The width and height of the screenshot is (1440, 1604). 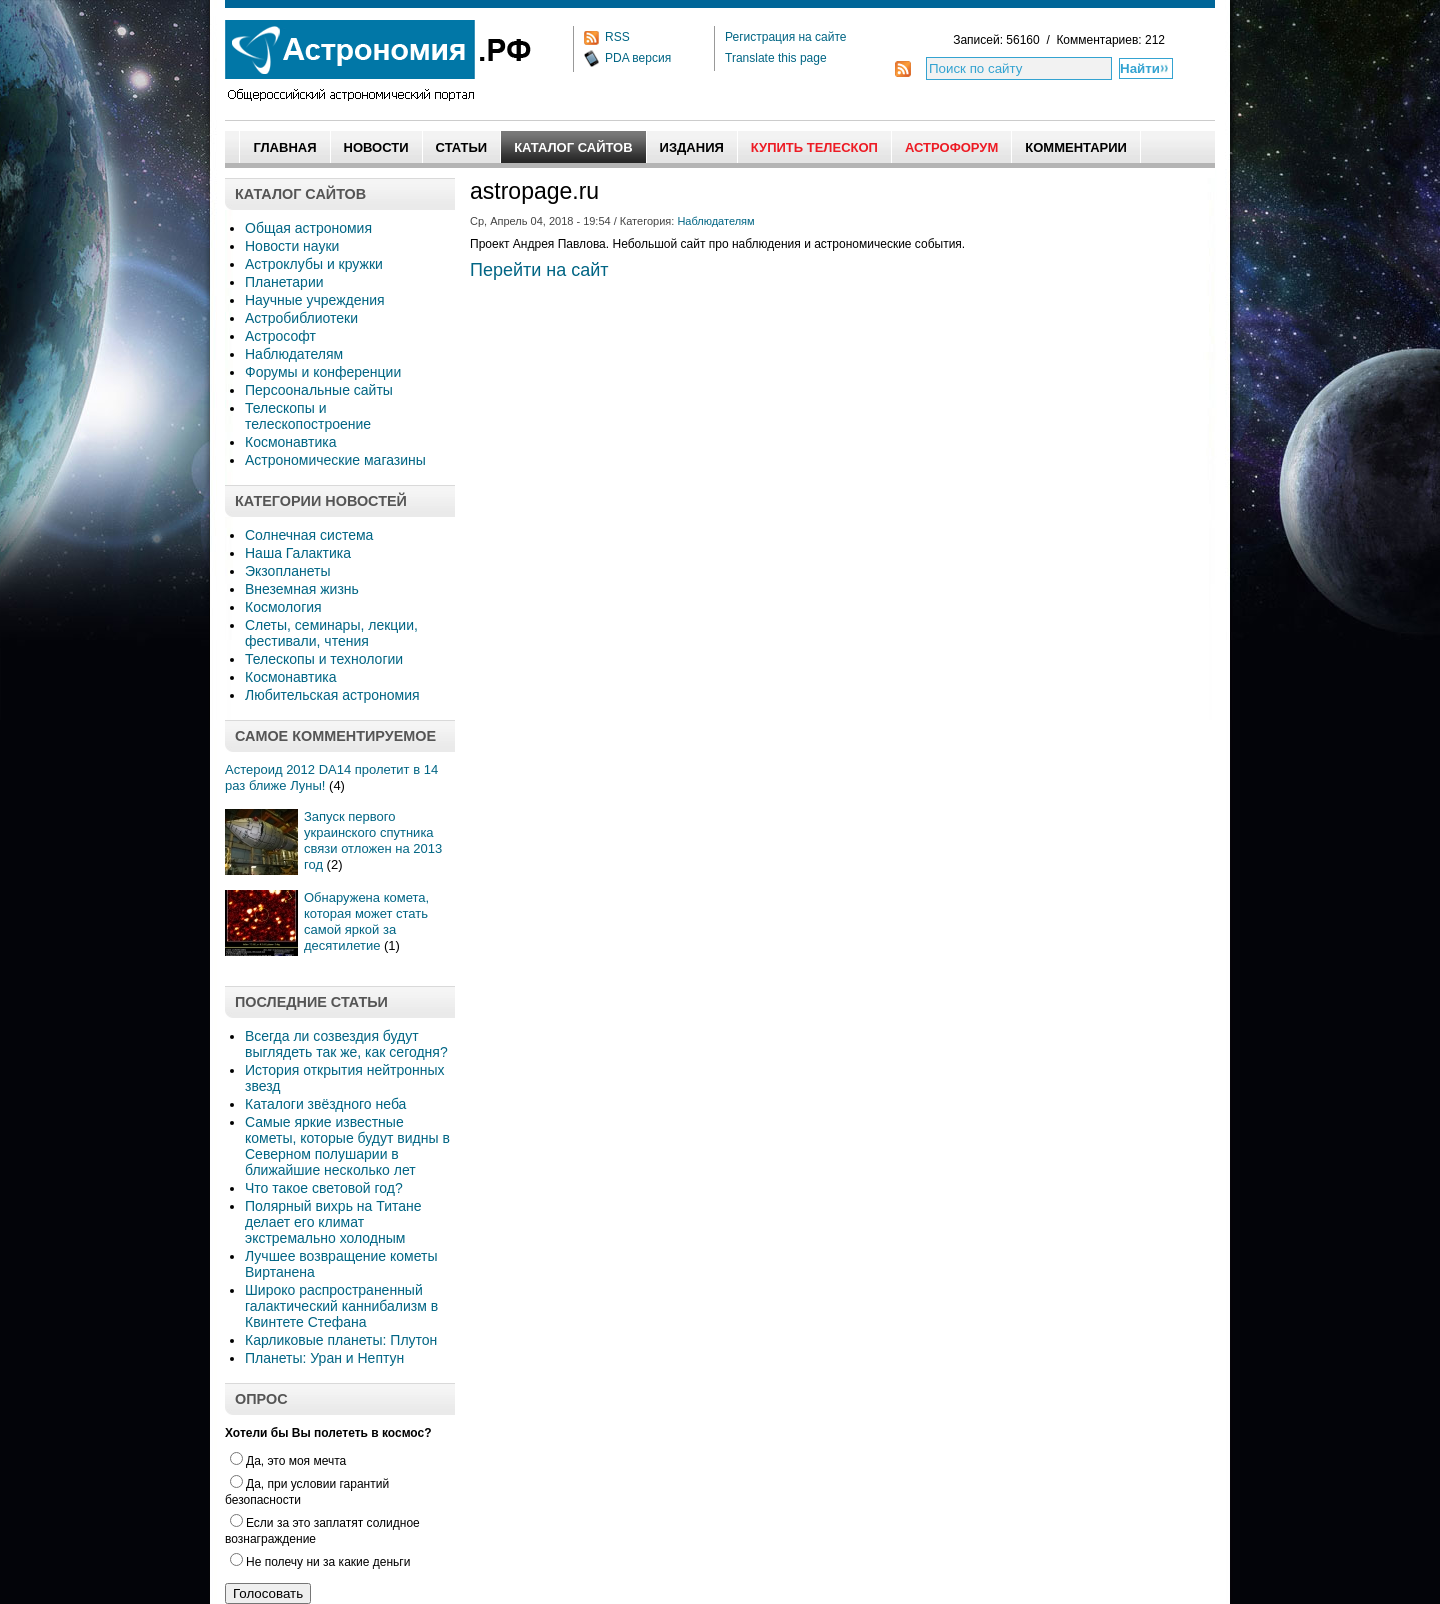 What do you see at coordinates (315, 300) in the screenshot?
I see `Научные учреждения` at bounding box center [315, 300].